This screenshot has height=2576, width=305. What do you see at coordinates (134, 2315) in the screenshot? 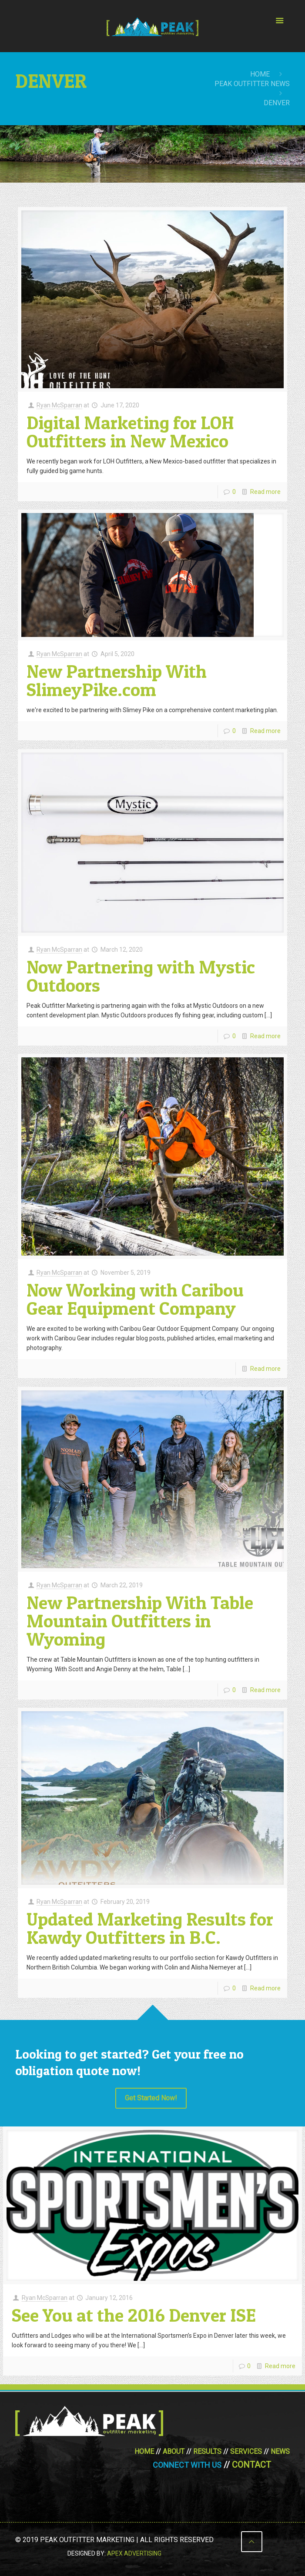
I see `See You at the 2016 Denver ISE` at bounding box center [134, 2315].